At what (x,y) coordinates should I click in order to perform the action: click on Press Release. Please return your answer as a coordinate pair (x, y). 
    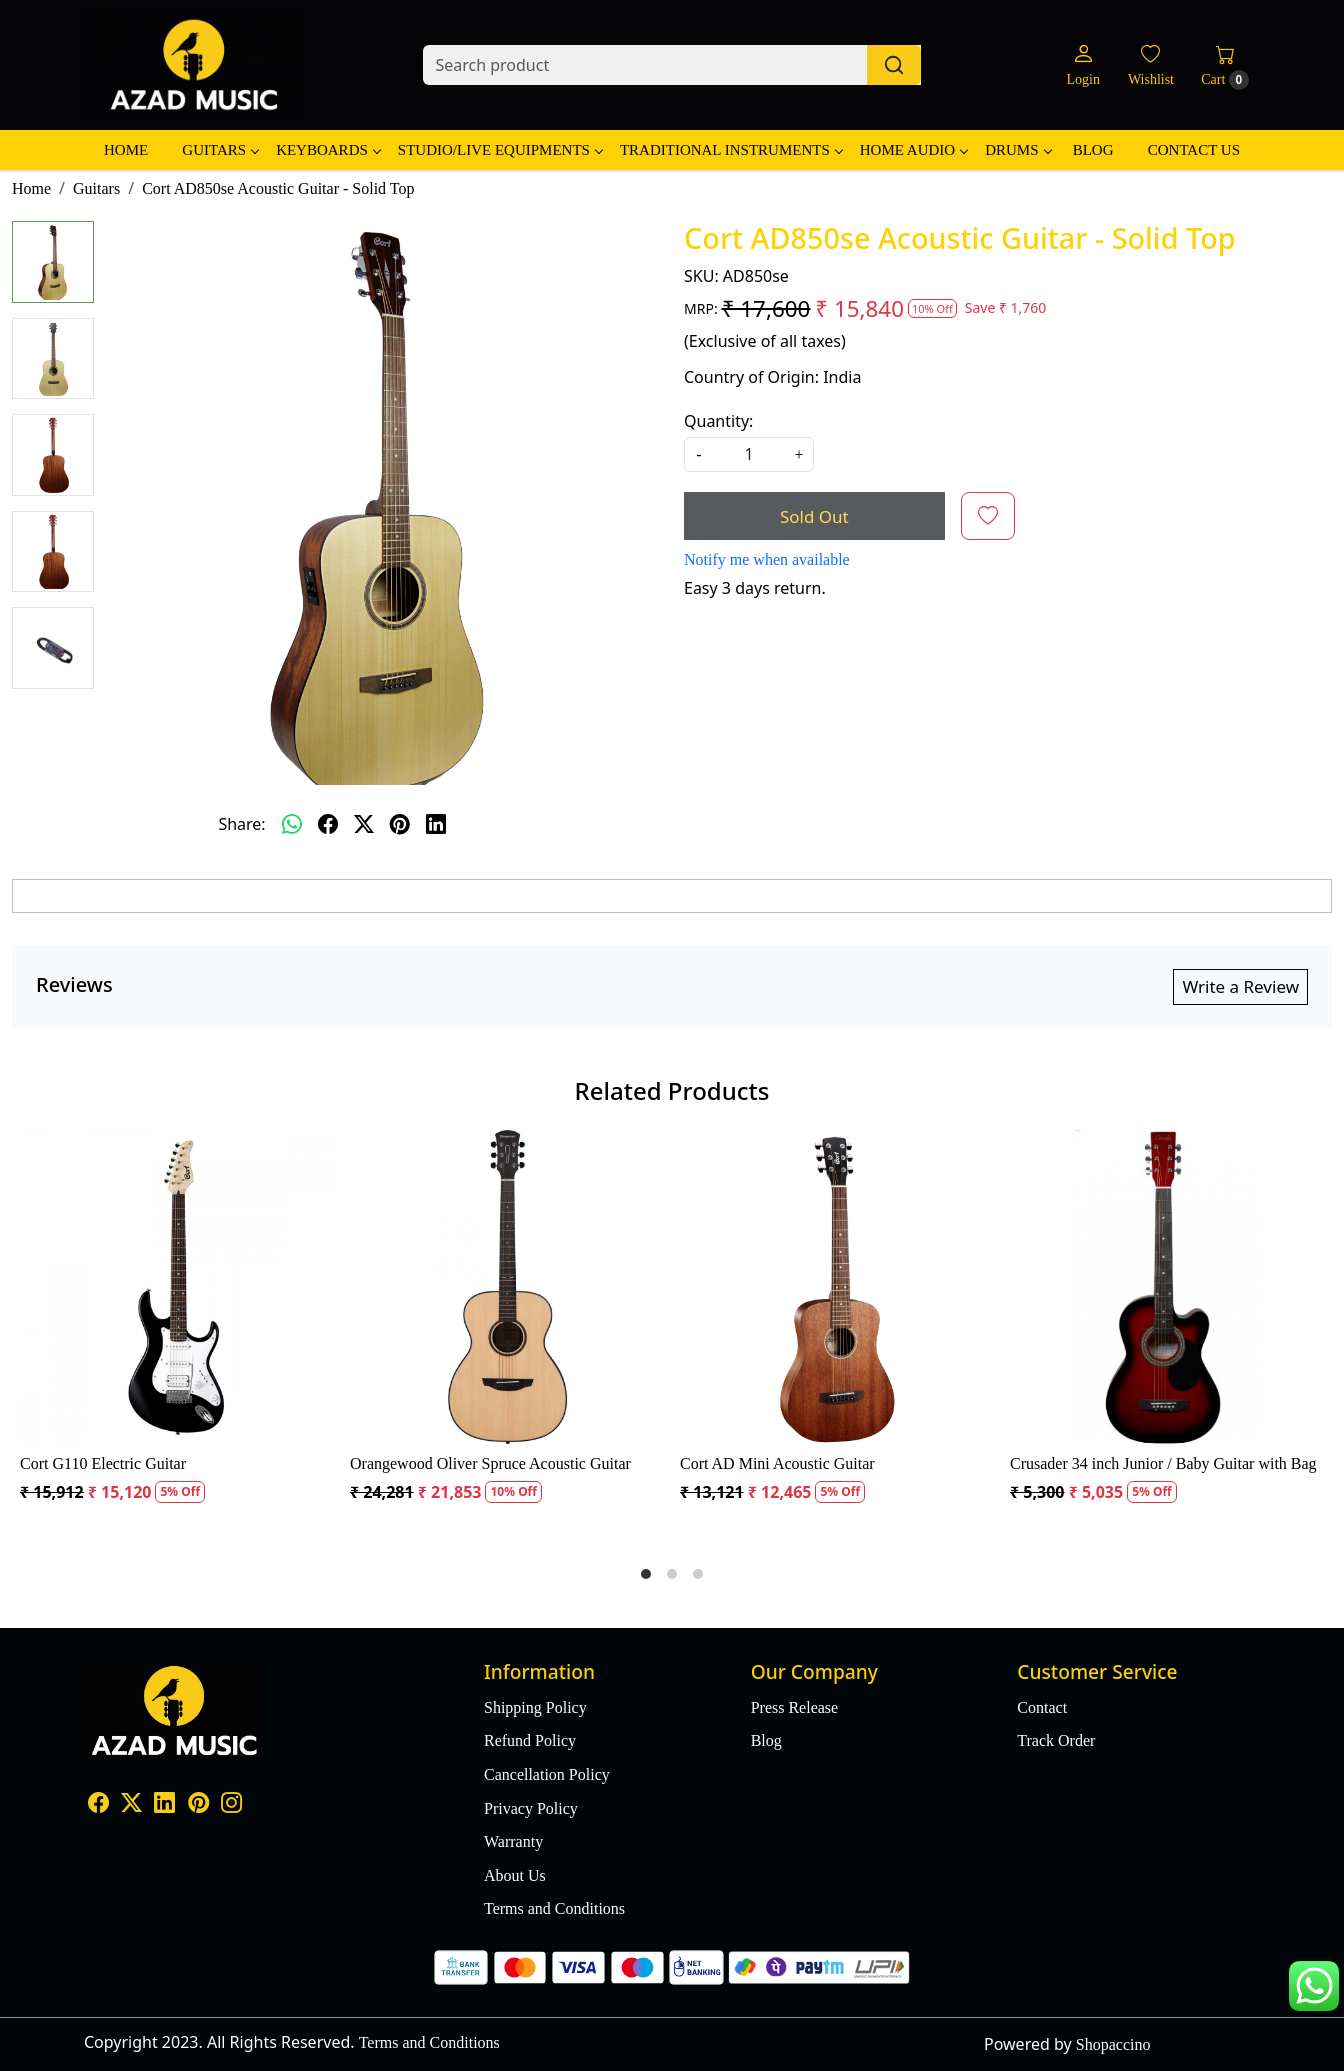
    Looking at the image, I should click on (795, 1707).